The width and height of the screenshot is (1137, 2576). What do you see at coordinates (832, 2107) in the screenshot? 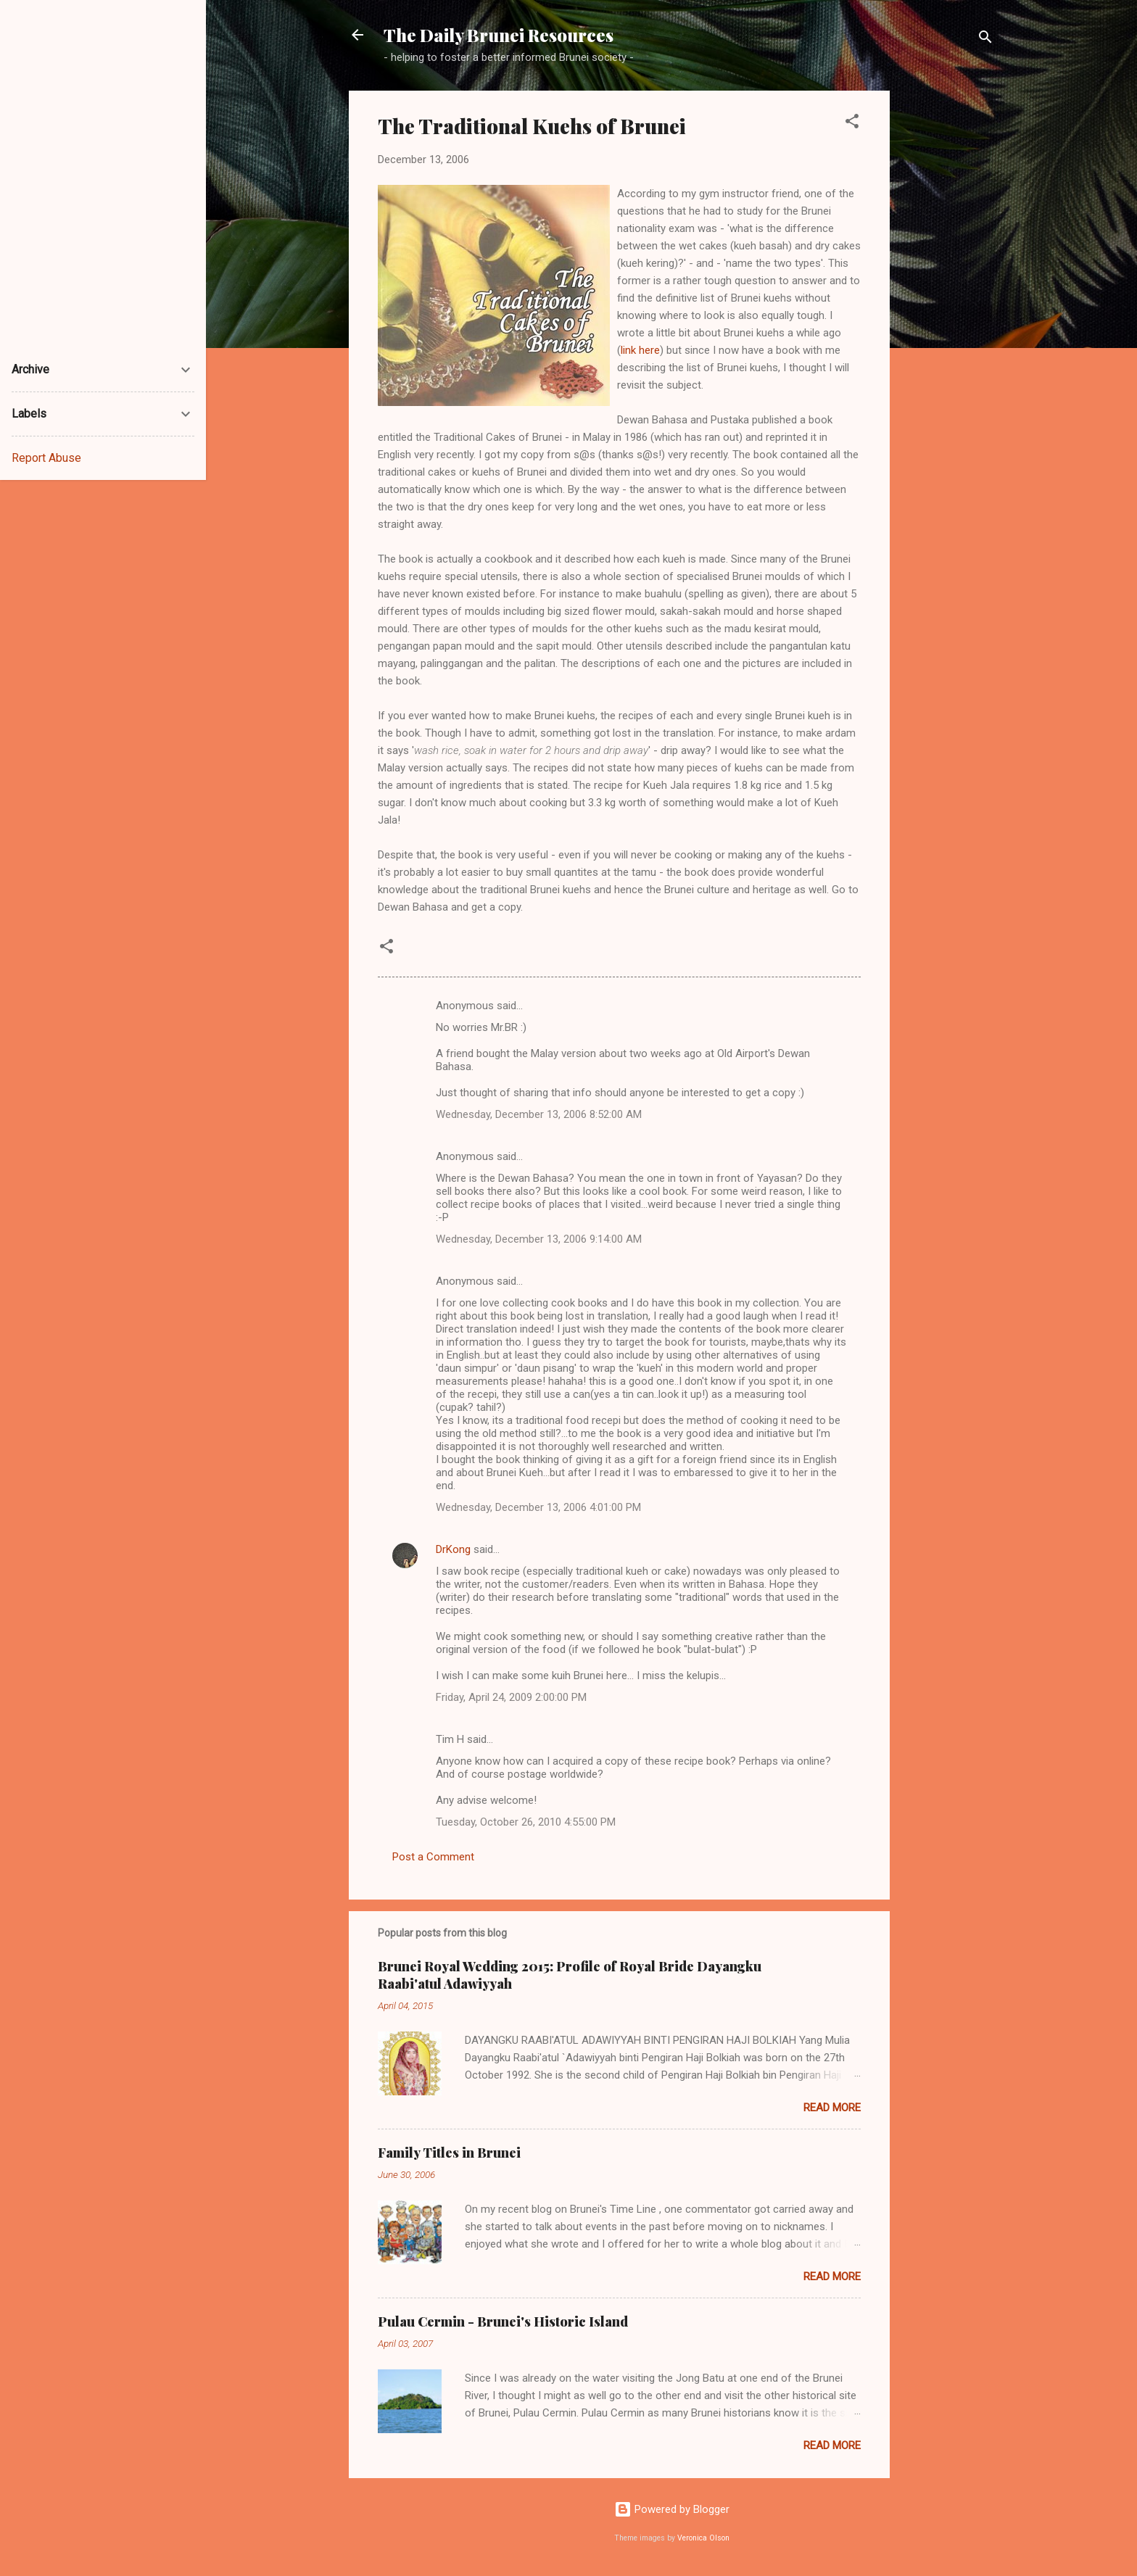
I see `Read more` at bounding box center [832, 2107].